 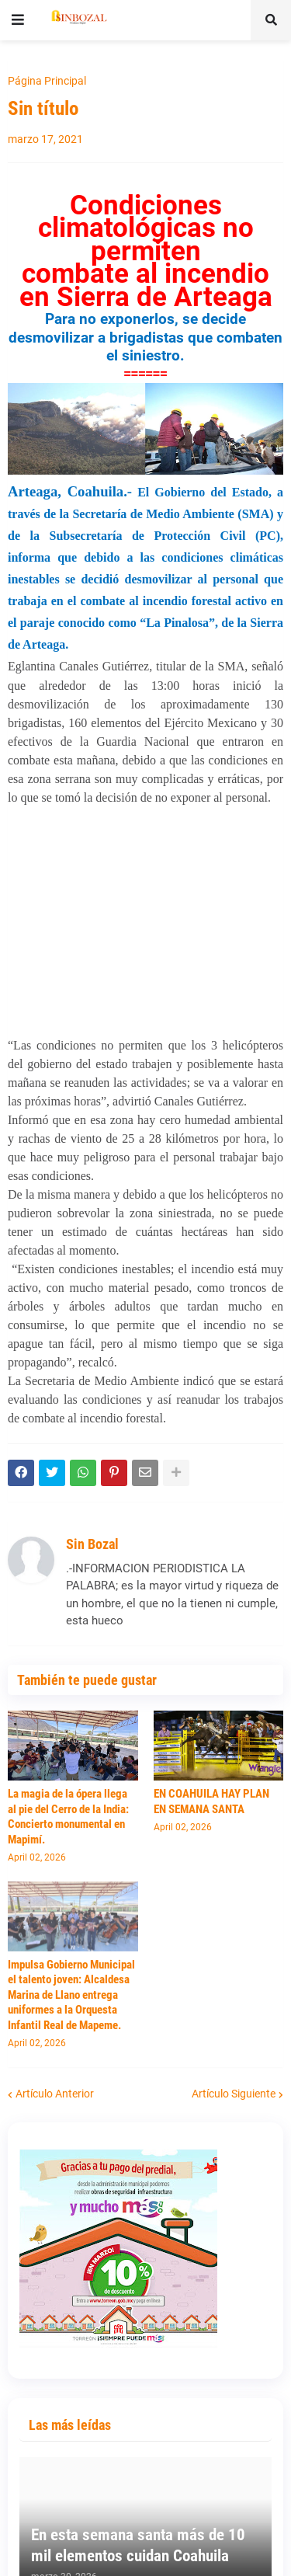 I want to click on Página Principal, so click(x=47, y=80).